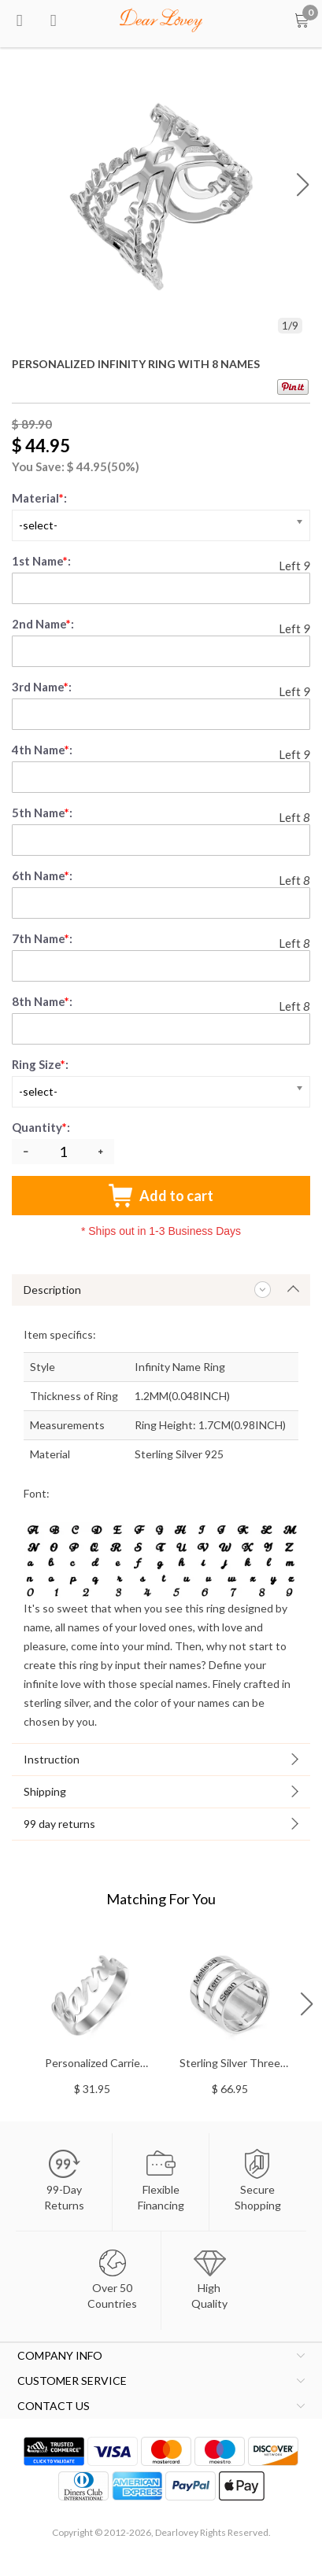 This screenshot has width=322, height=2576. I want to click on 2nd Name:, so click(43, 624).